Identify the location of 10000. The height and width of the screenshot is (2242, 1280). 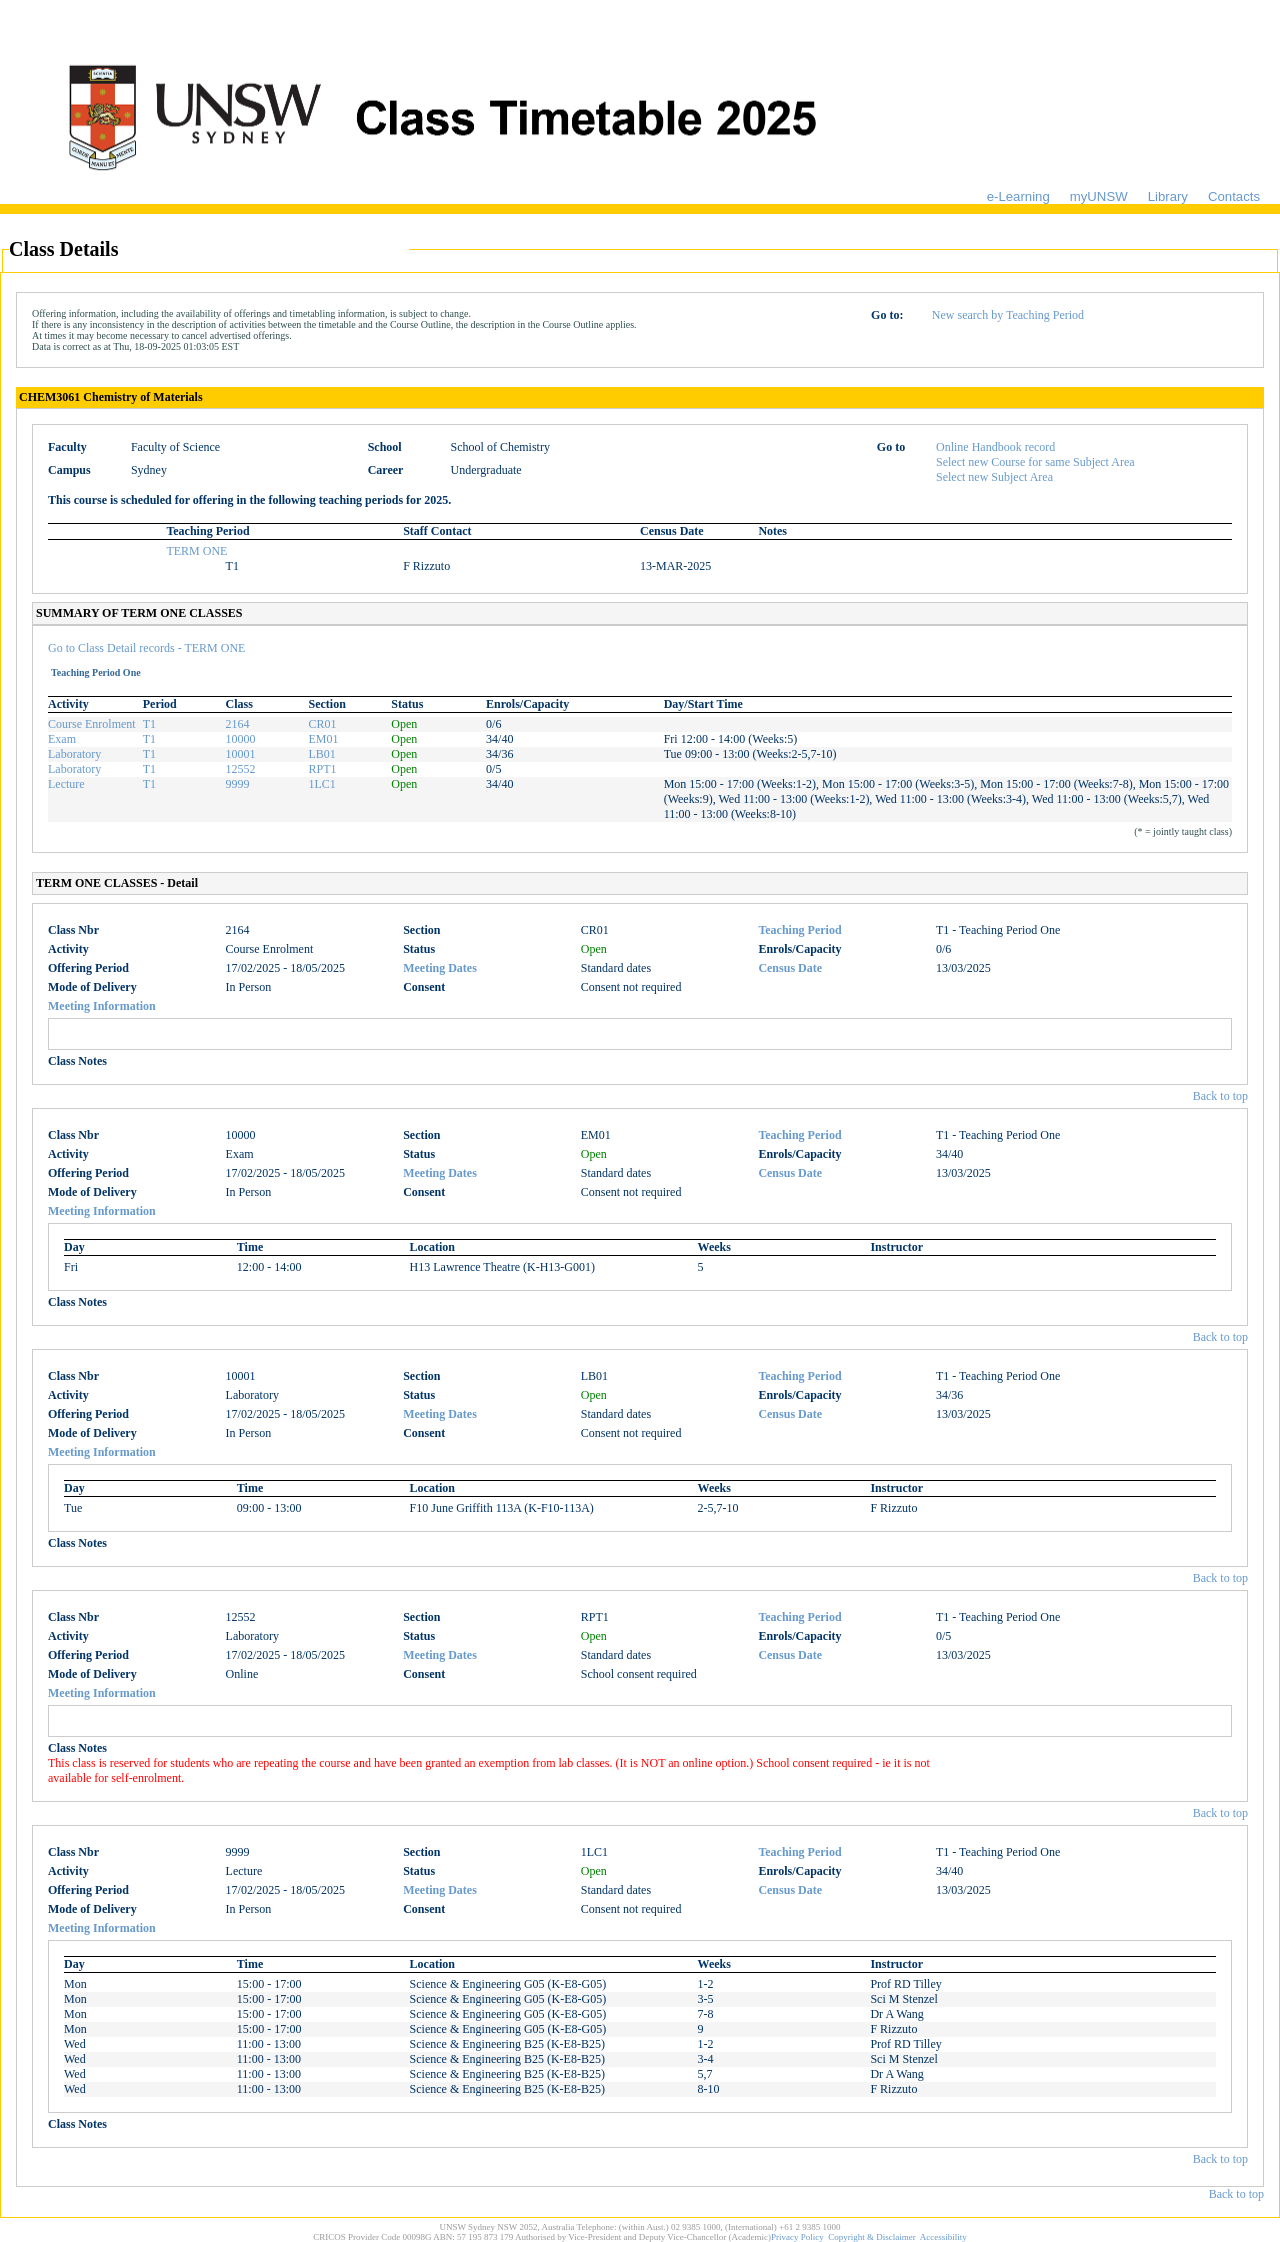
(241, 739).